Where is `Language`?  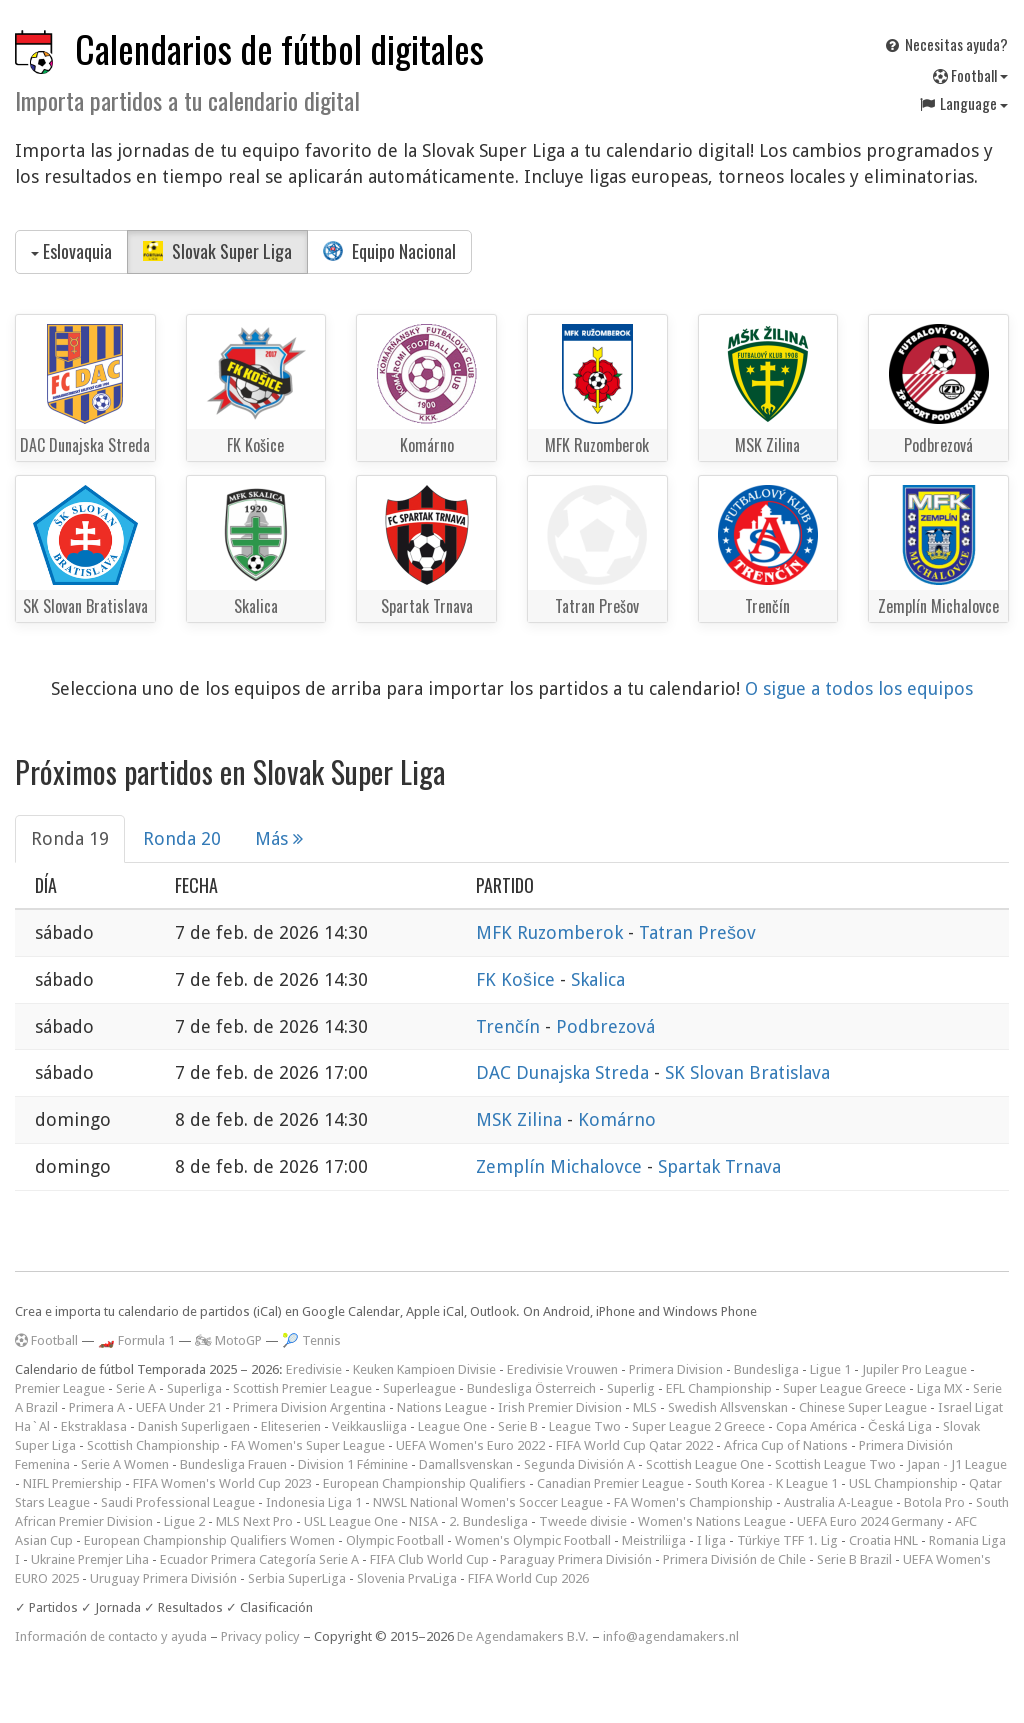 Language is located at coordinates (963, 103).